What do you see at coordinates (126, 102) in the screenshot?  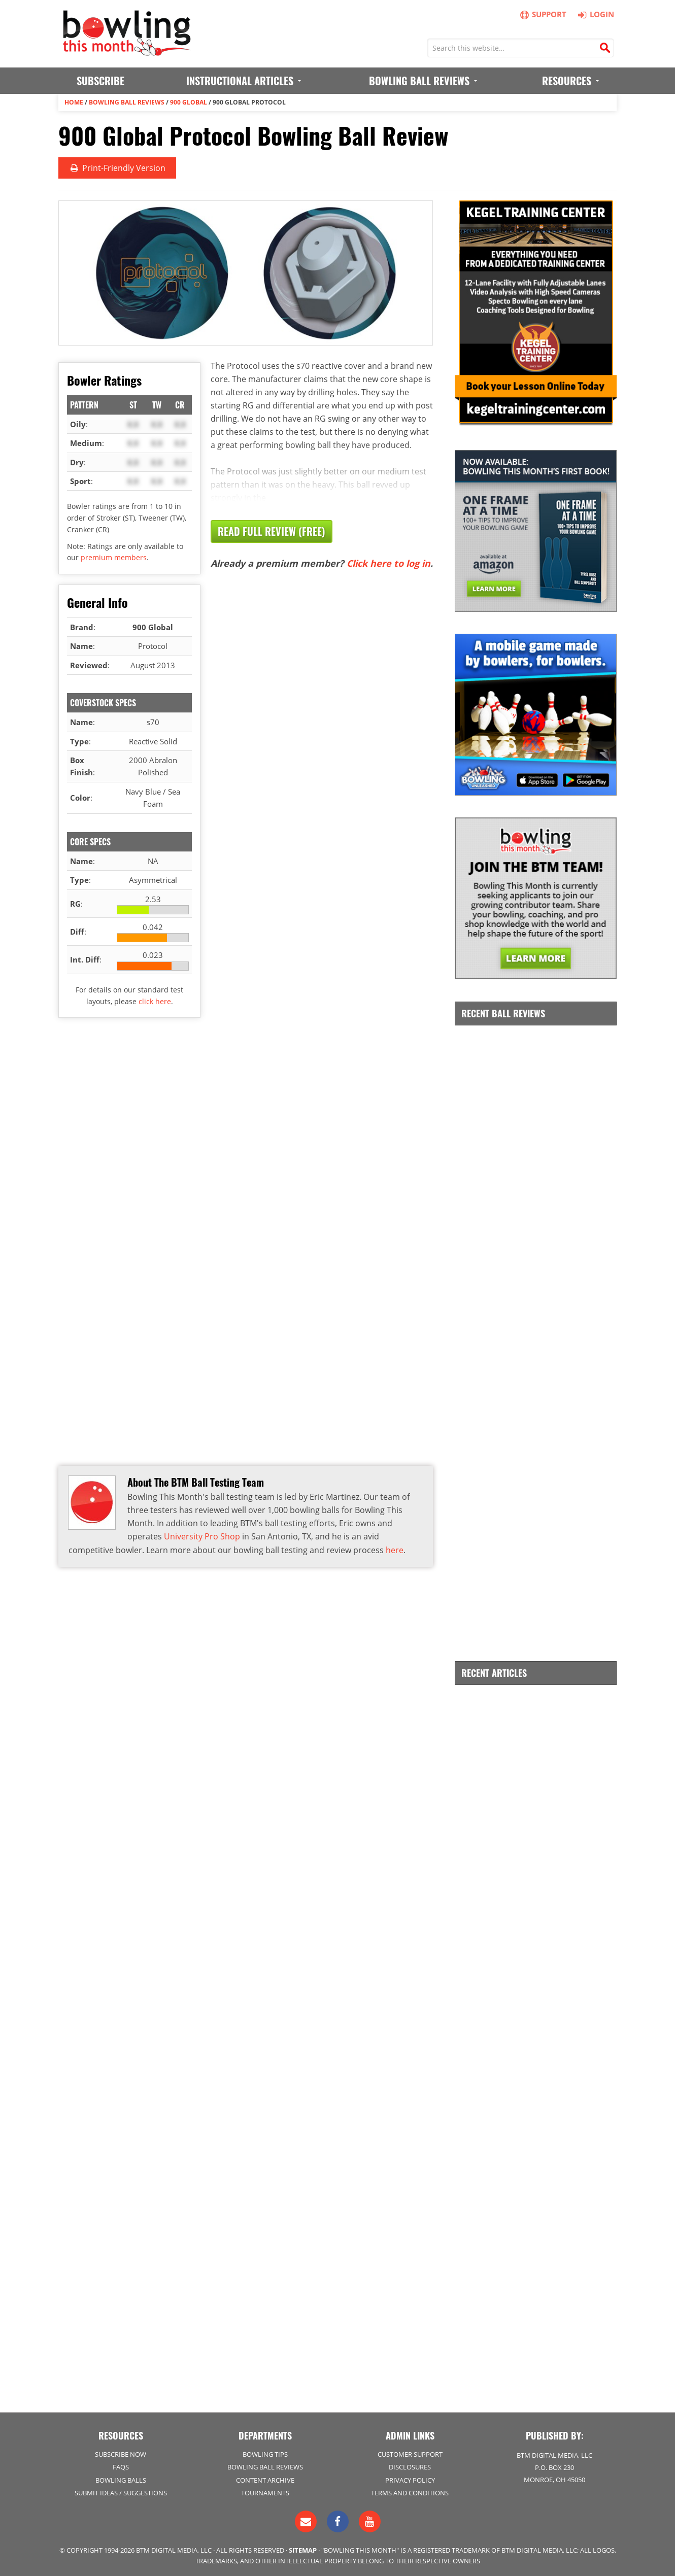 I see `Bowling Ball Reviews` at bounding box center [126, 102].